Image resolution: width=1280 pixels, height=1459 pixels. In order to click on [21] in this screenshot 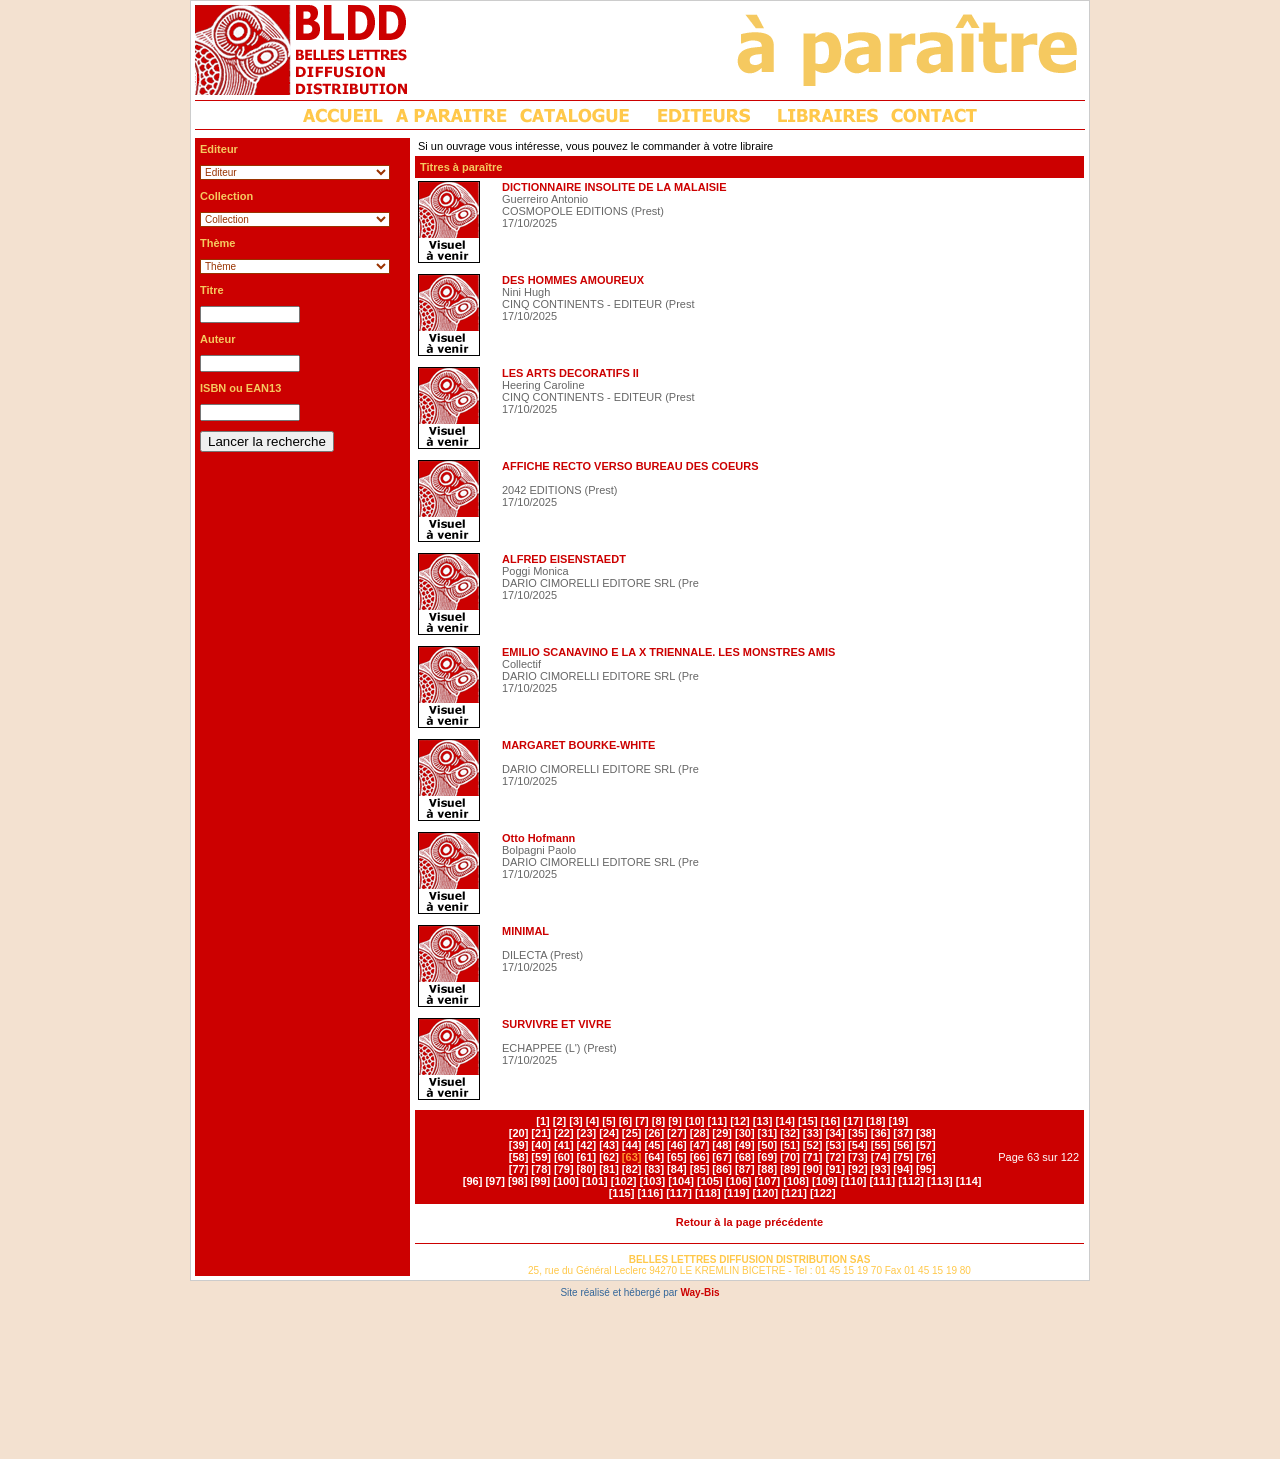, I will do `click(541, 1133)`.